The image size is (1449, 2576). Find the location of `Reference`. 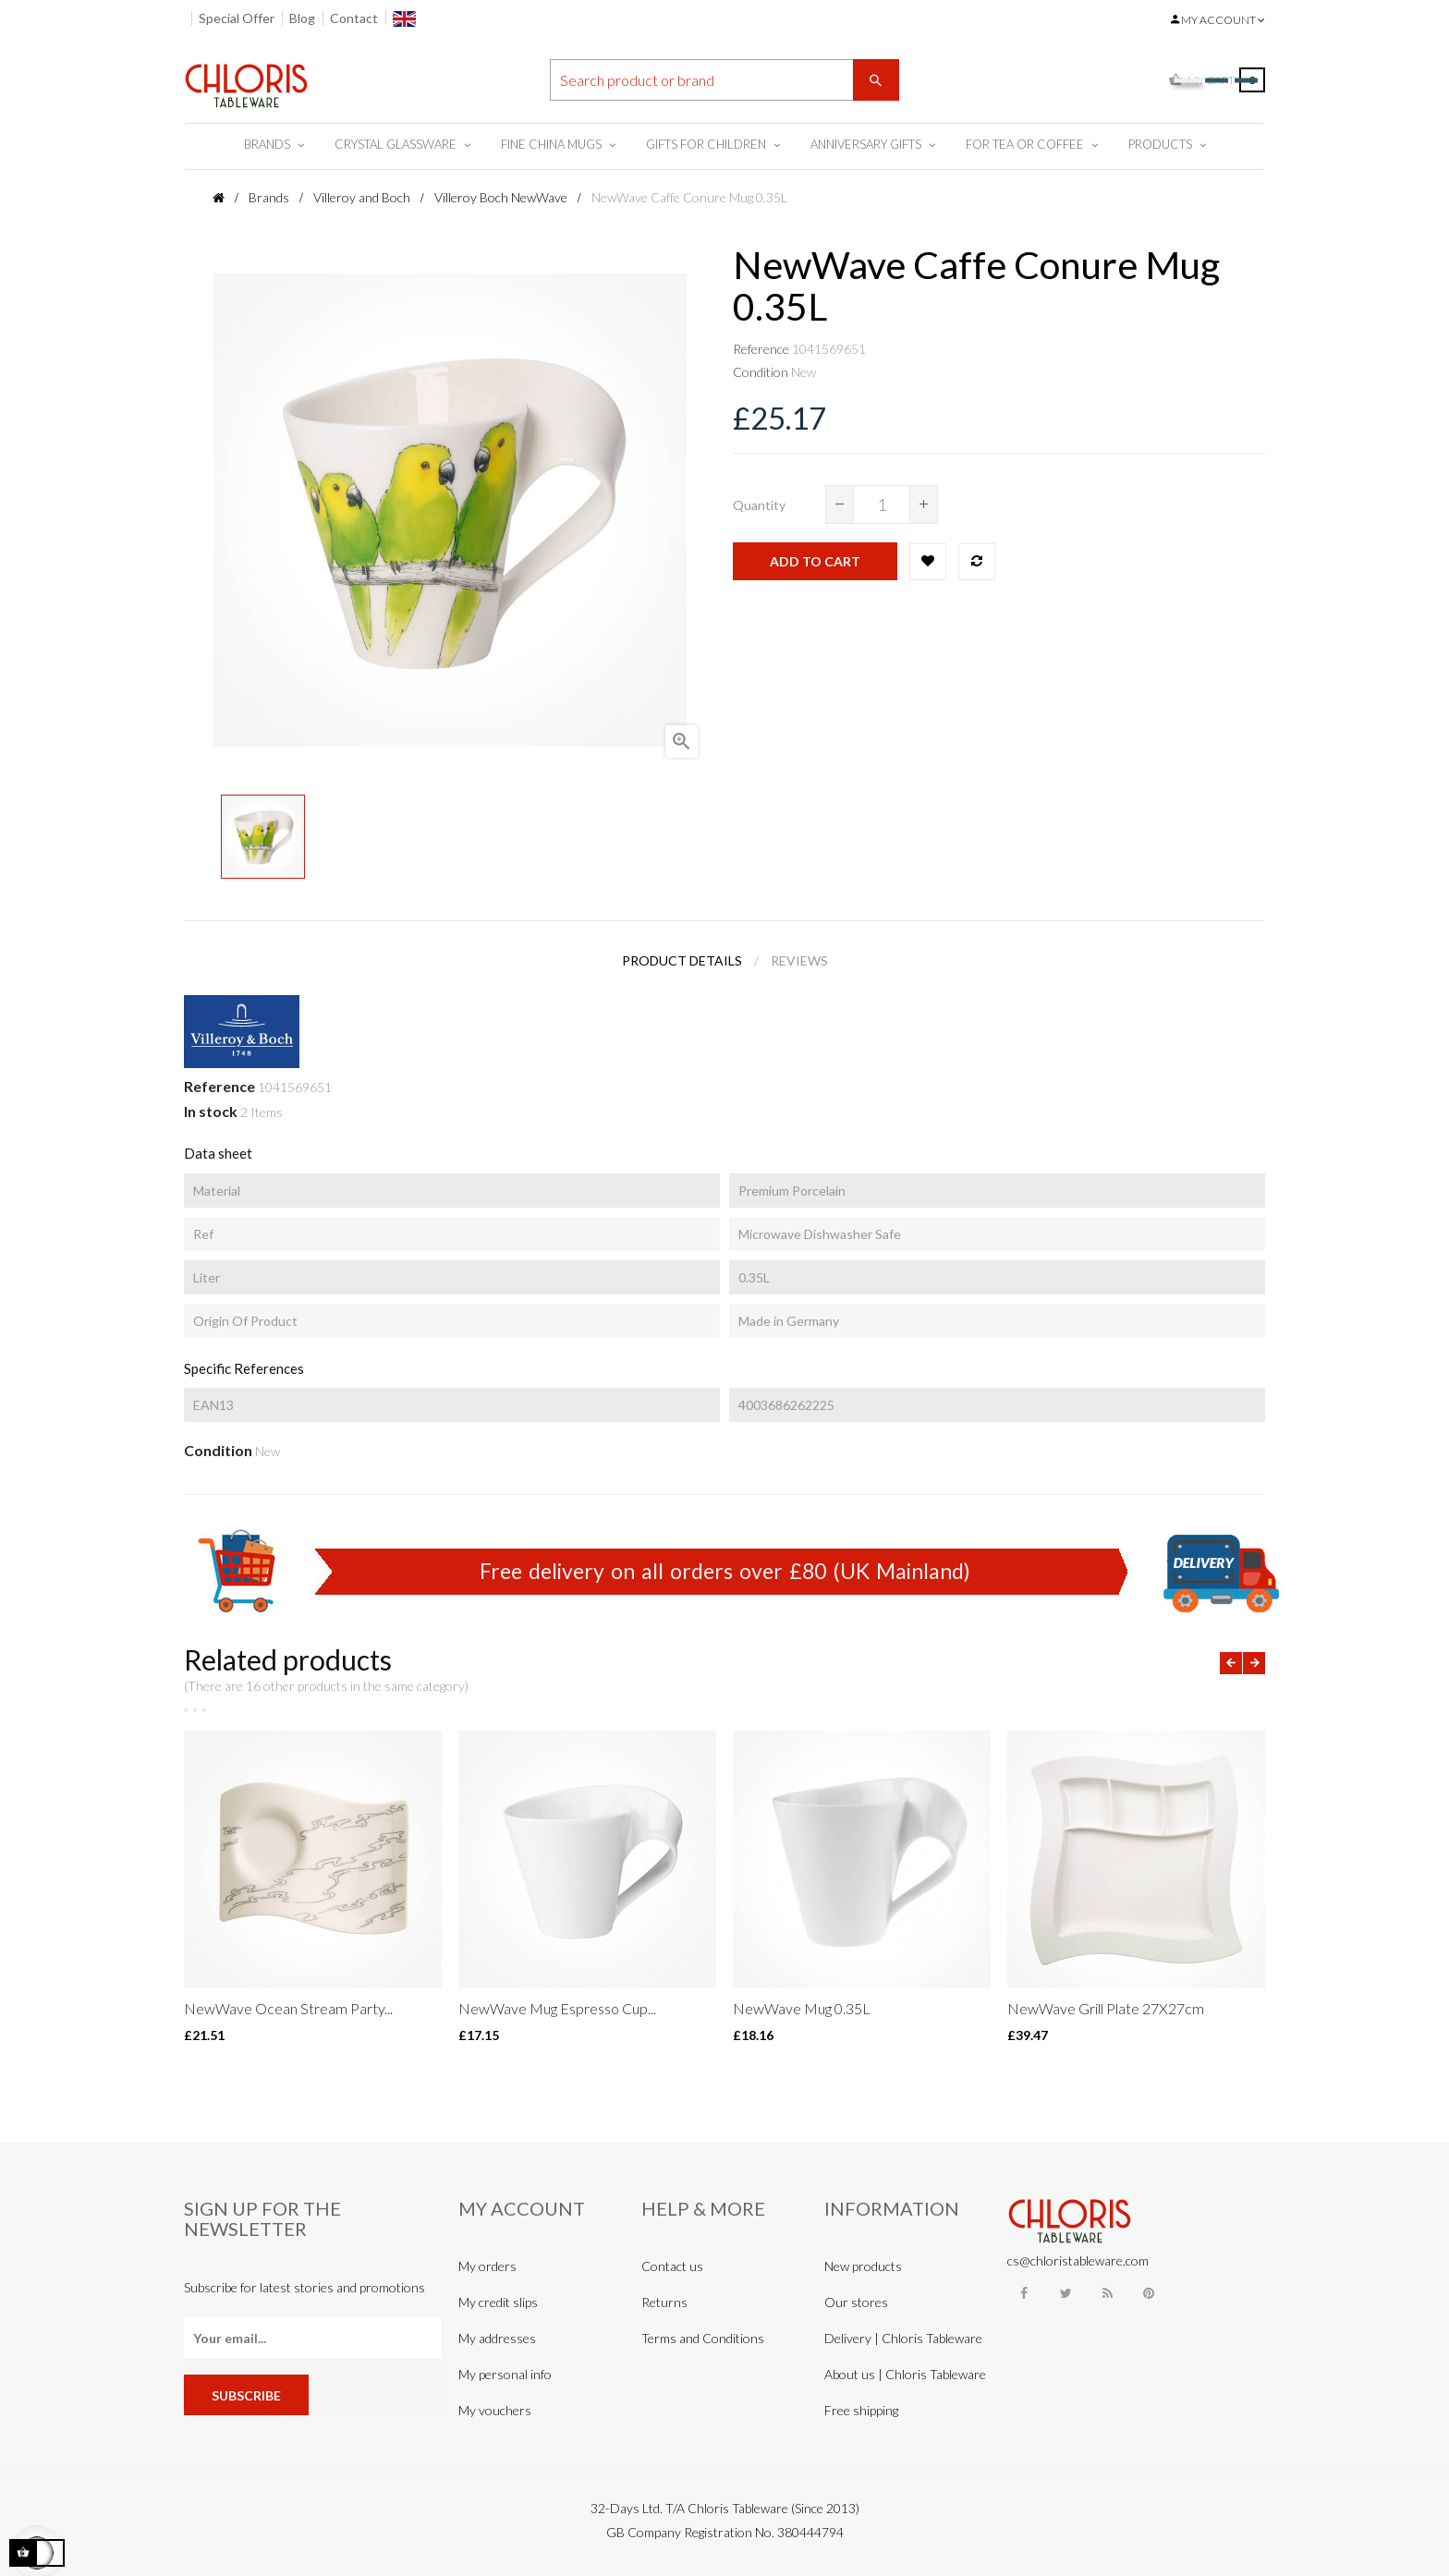

Reference is located at coordinates (761, 349).